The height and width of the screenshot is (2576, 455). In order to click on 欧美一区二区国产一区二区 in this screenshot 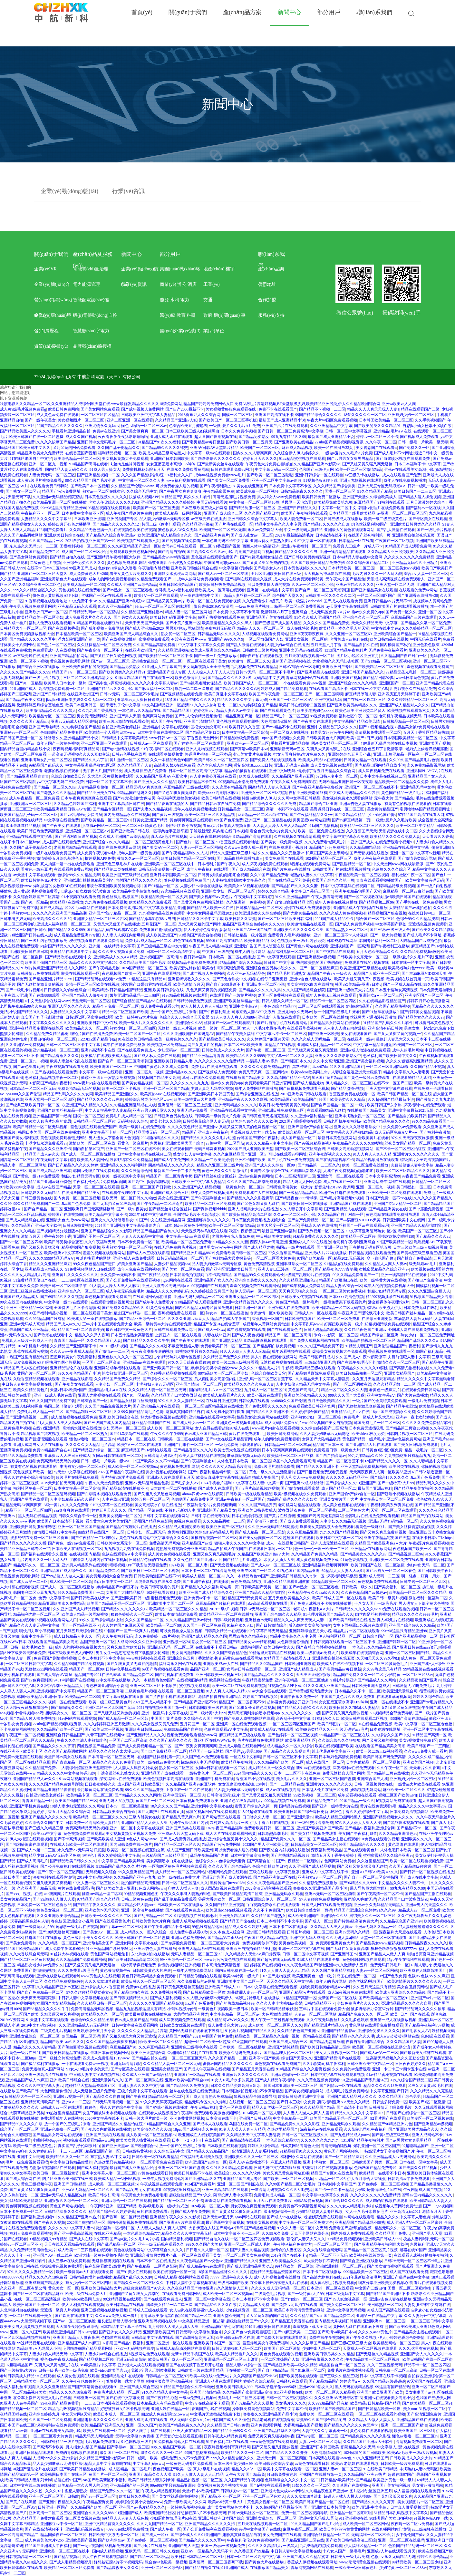, I will do `click(137, 1033)`.